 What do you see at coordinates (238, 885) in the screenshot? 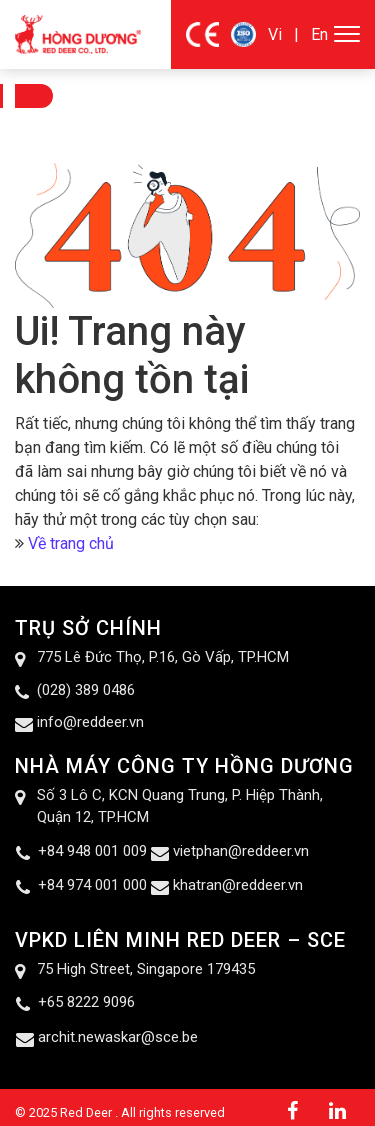
I see `khatran@reddeer.vn` at bounding box center [238, 885].